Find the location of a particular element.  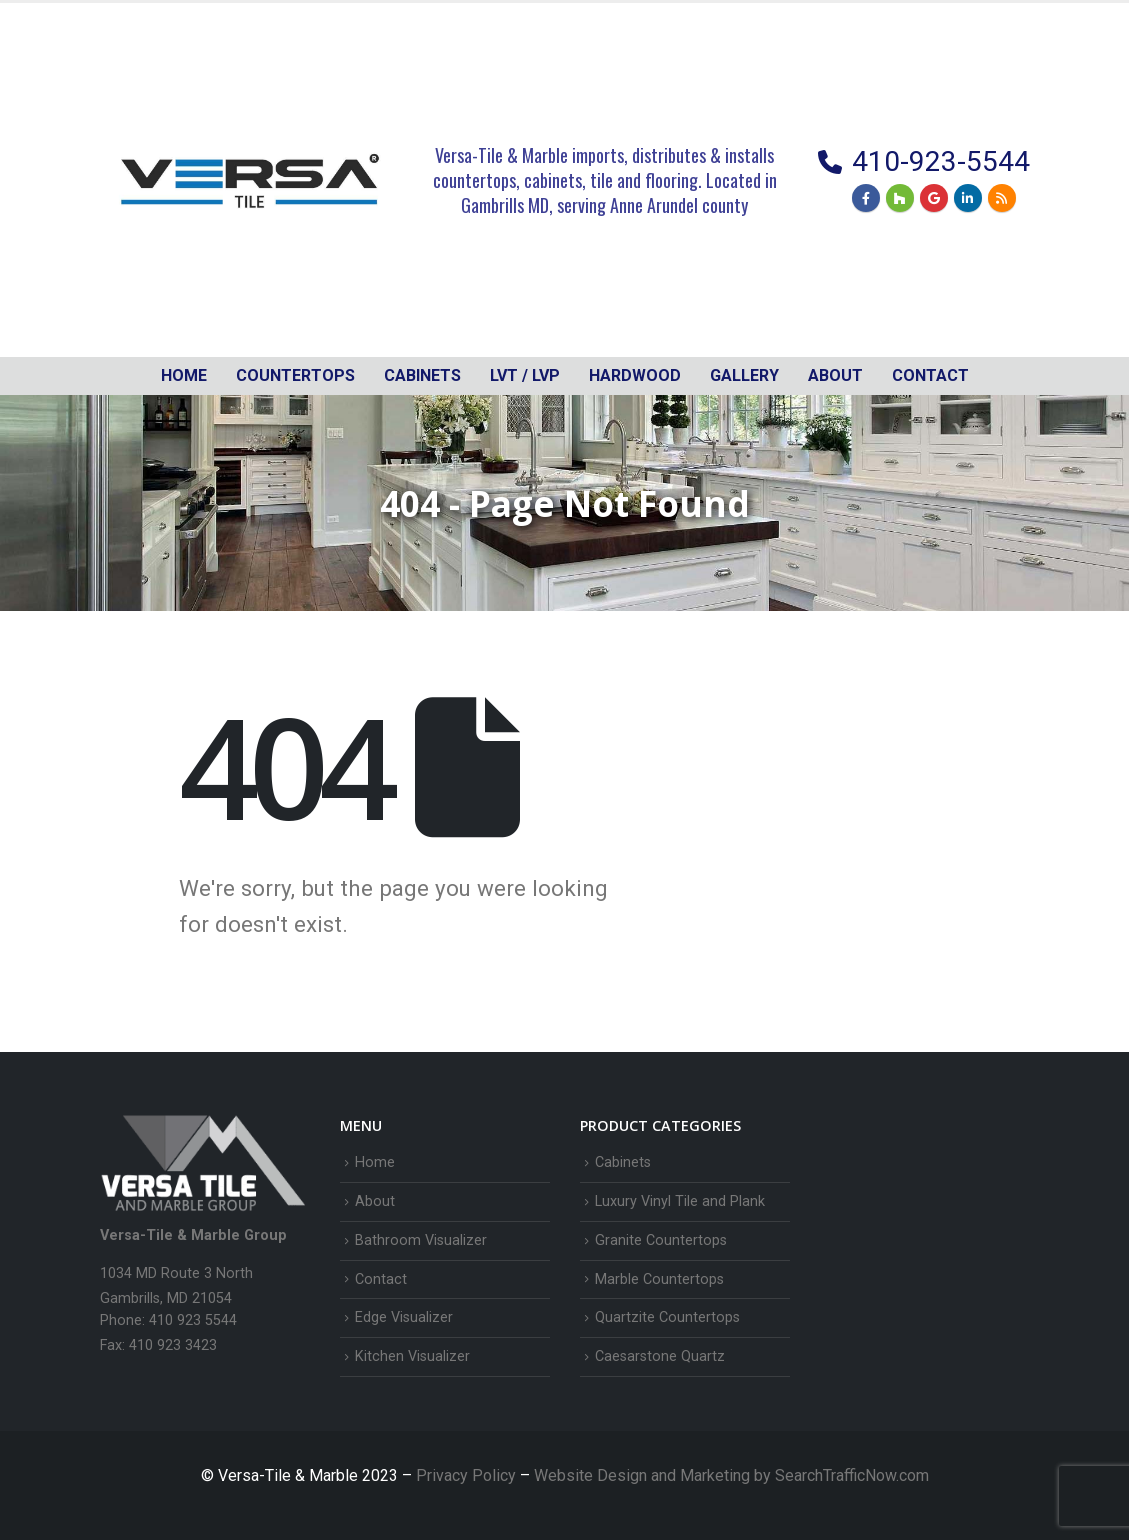

Caesarstone Quartz is located at coordinates (660, 1356).